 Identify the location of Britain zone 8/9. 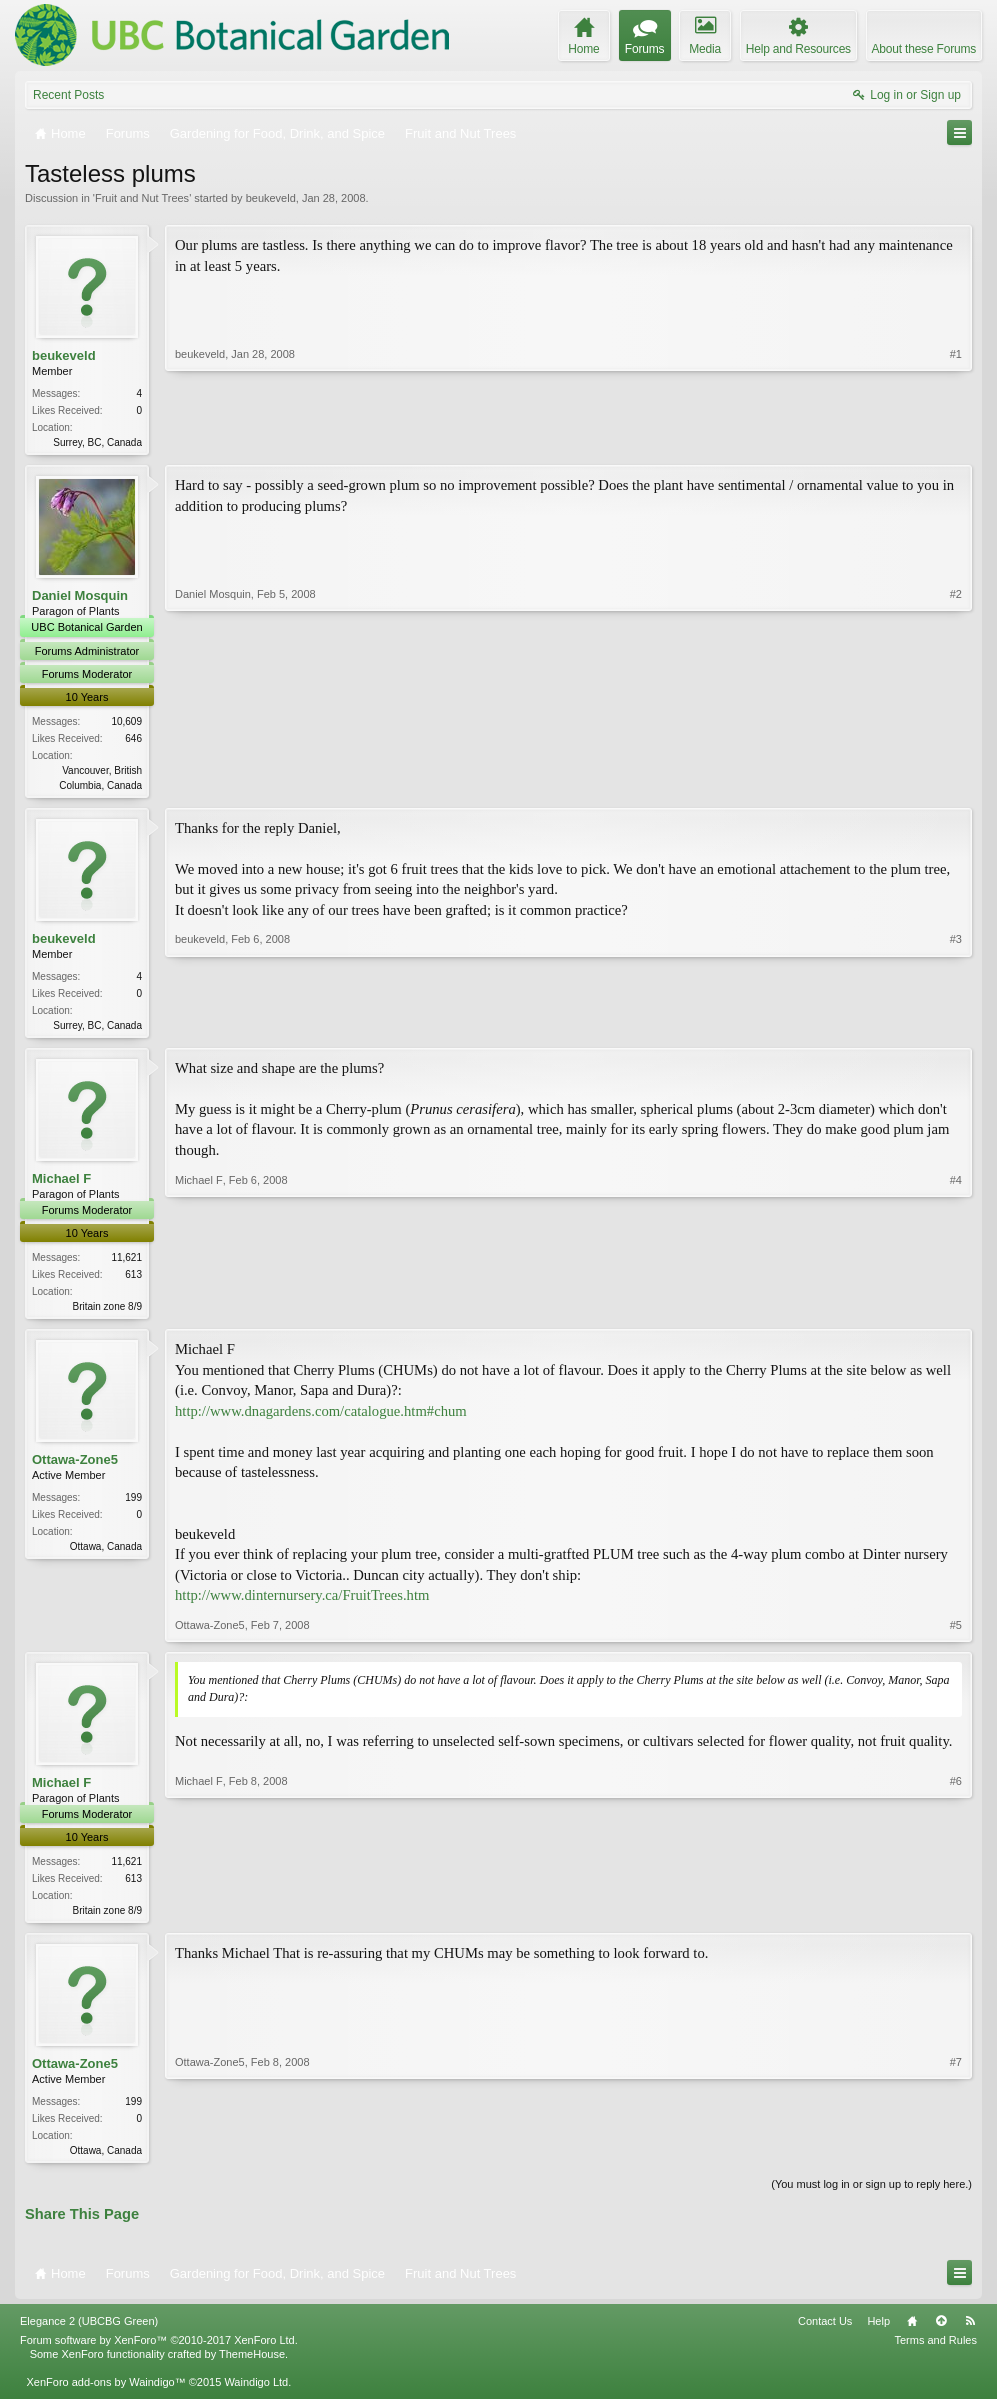
(108, 1312).